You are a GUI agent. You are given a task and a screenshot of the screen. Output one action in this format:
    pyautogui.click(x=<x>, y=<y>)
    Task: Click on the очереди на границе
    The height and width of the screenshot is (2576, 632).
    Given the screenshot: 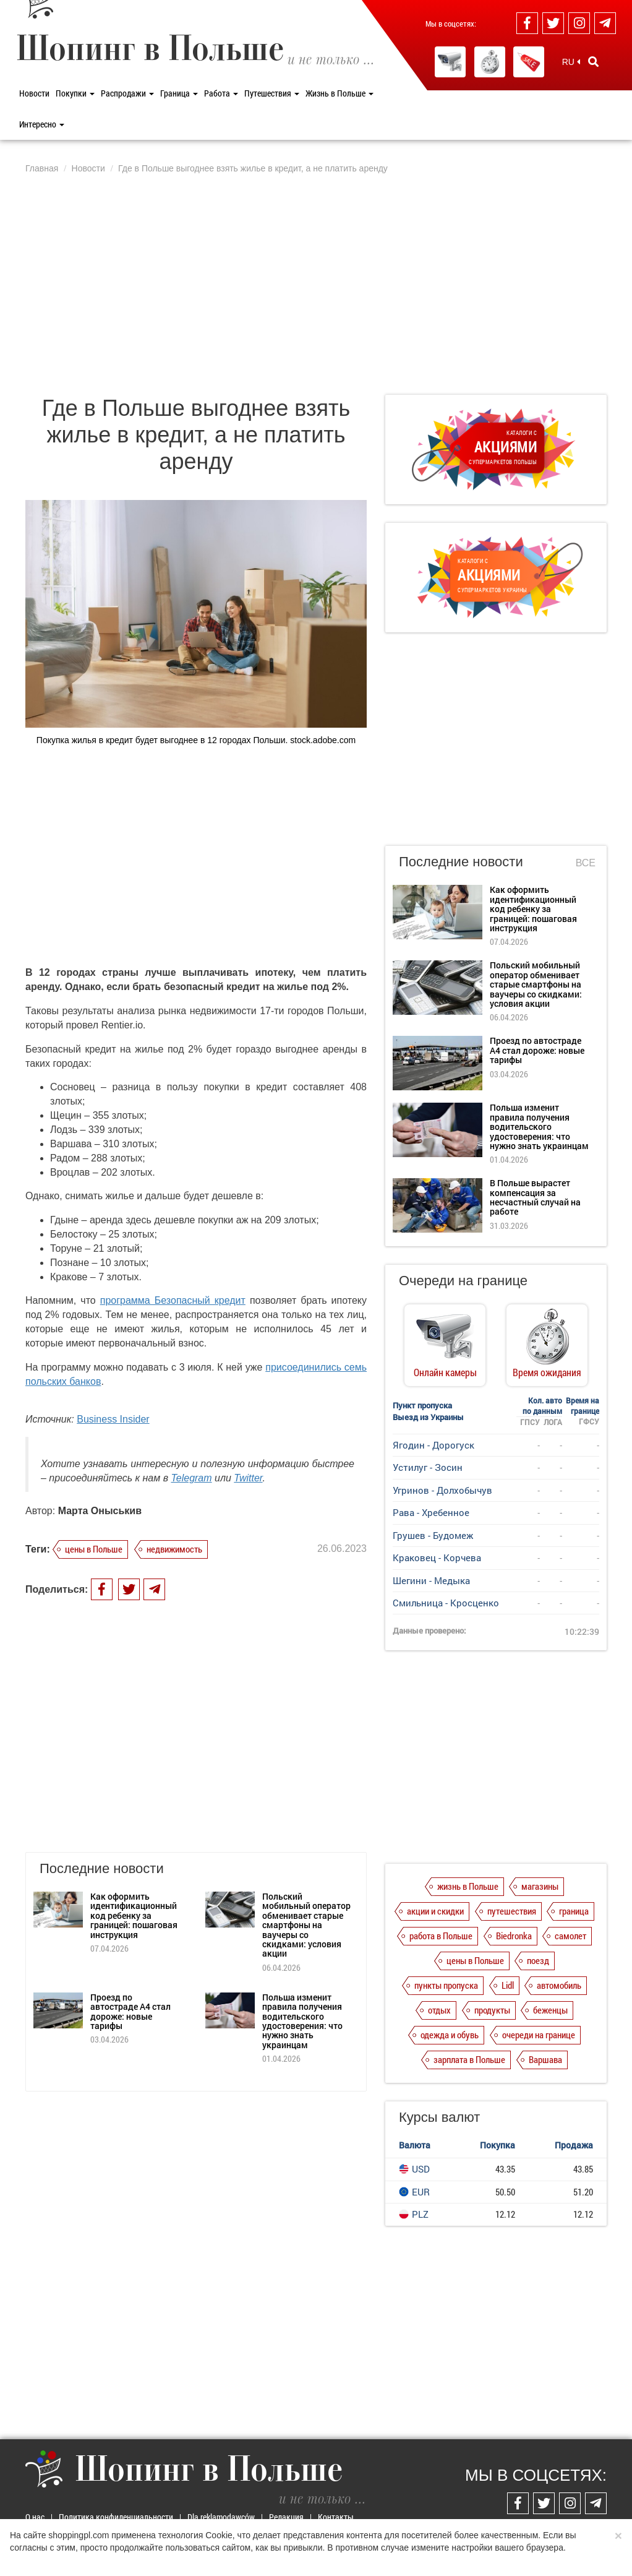 What is the action you would take?
    pyautogui.click(x=538, y=2034)
    